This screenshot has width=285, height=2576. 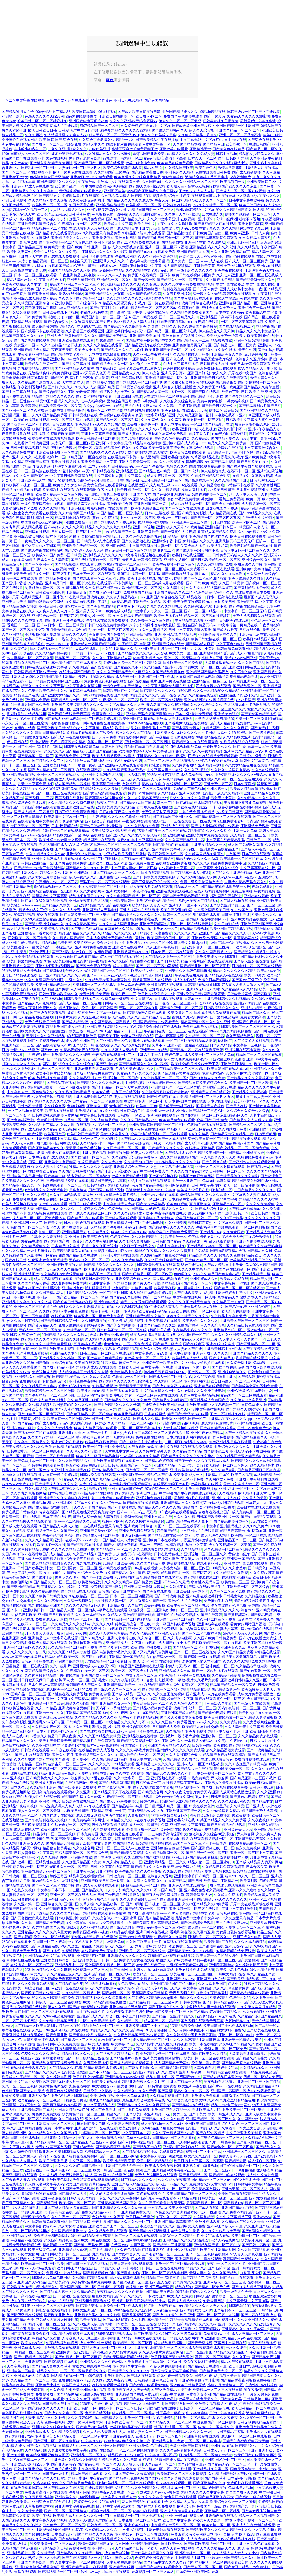 I want to click on 亚洲欧美日韩国产亚洲, so click(x=143, y=634).